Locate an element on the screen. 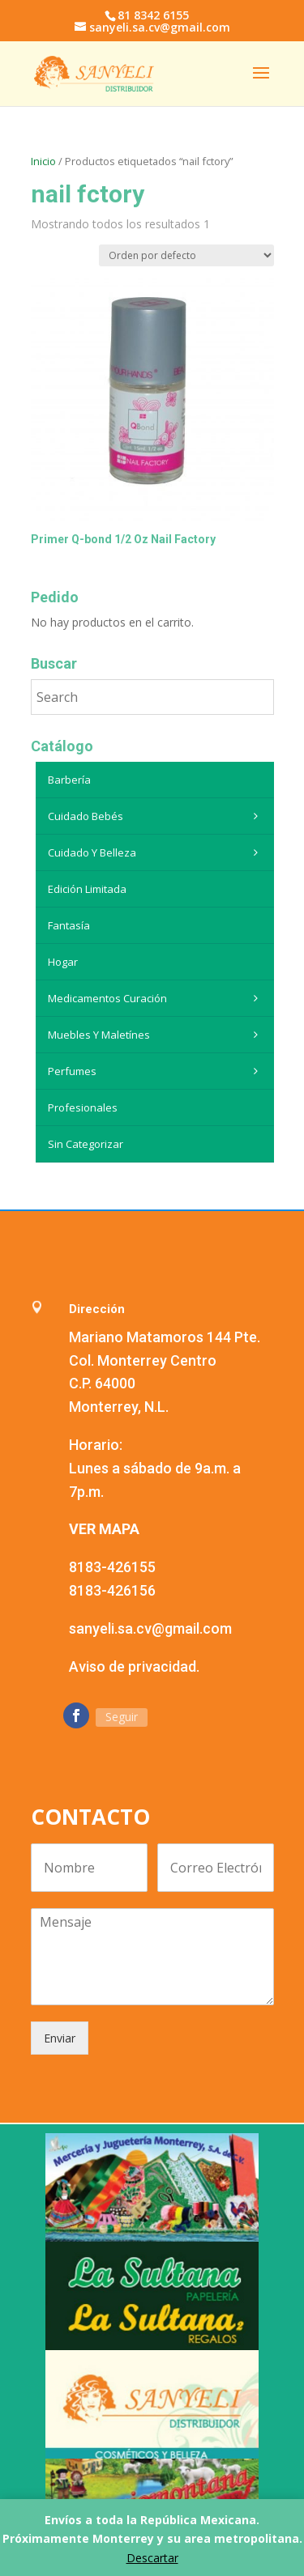 The height and width of the screenshot is (2576, 304). Edición Limitada is located at coordinates (87, 889).